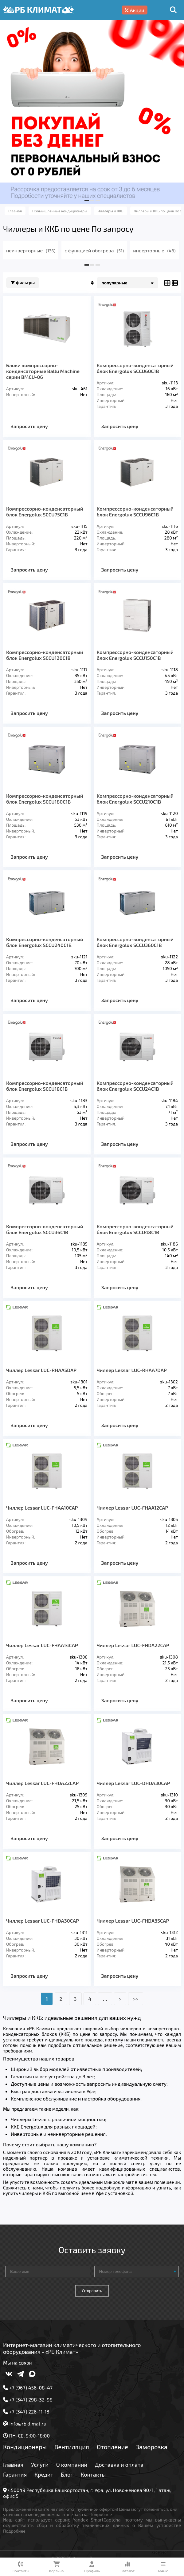 This screenshot has height=2576, width=184. What do you see at coordinates (43, 2474) in the screenshot?
I see `Кредит` at bounding box center [43, 2474].